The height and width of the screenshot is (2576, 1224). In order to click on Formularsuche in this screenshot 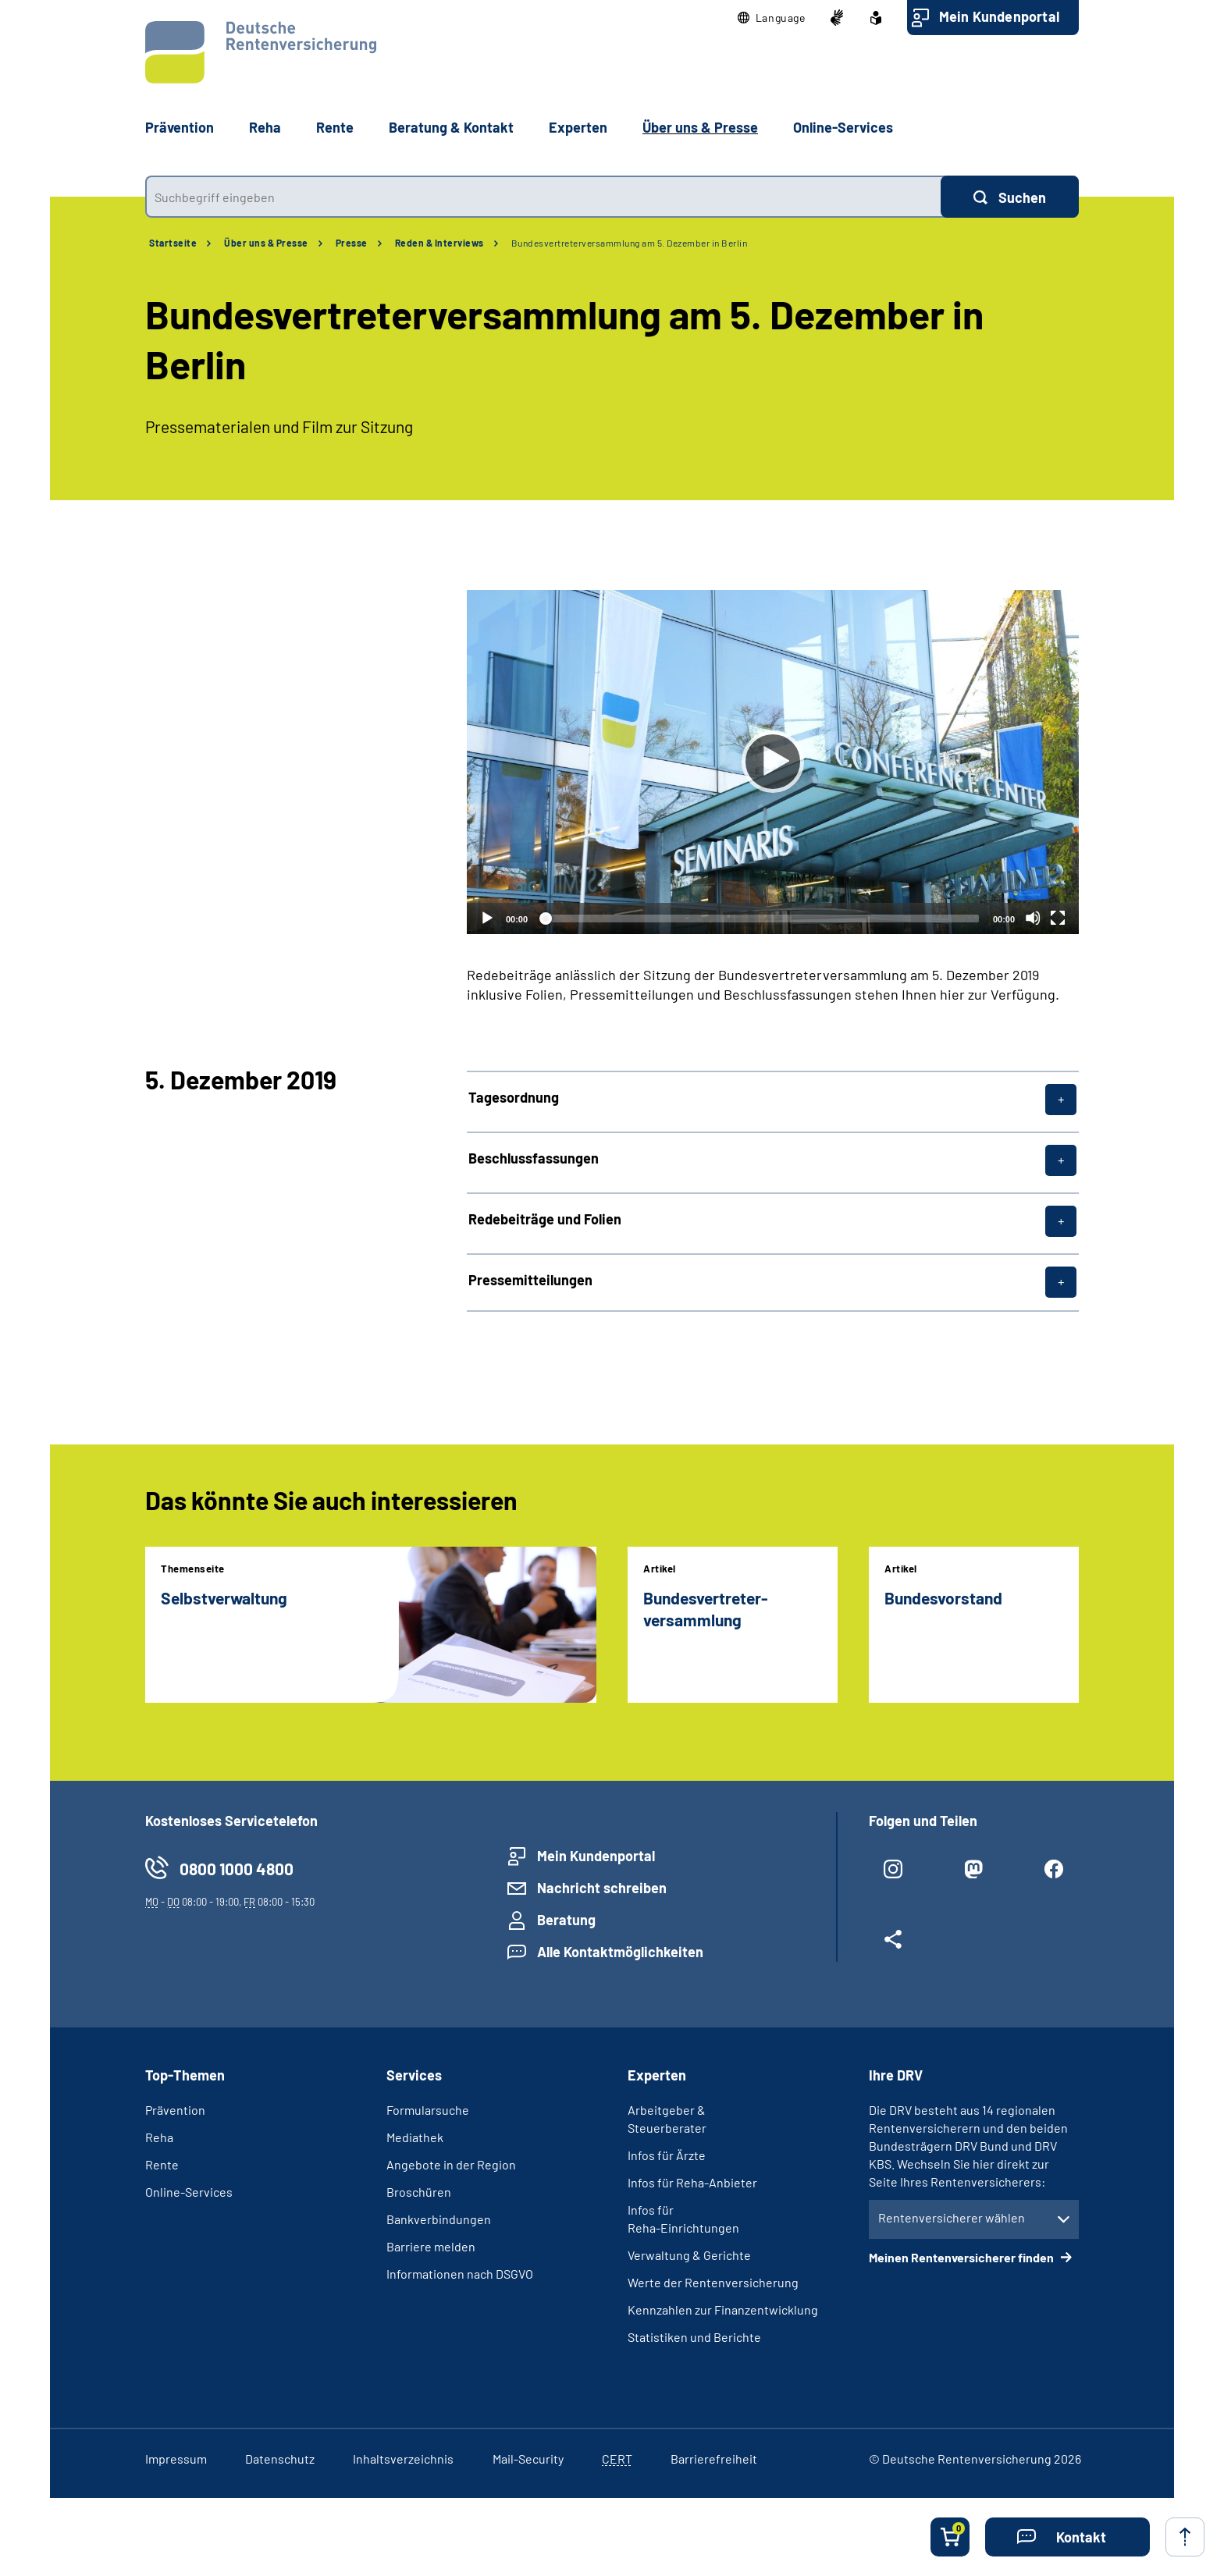, I will do `click(427, 2109)`.